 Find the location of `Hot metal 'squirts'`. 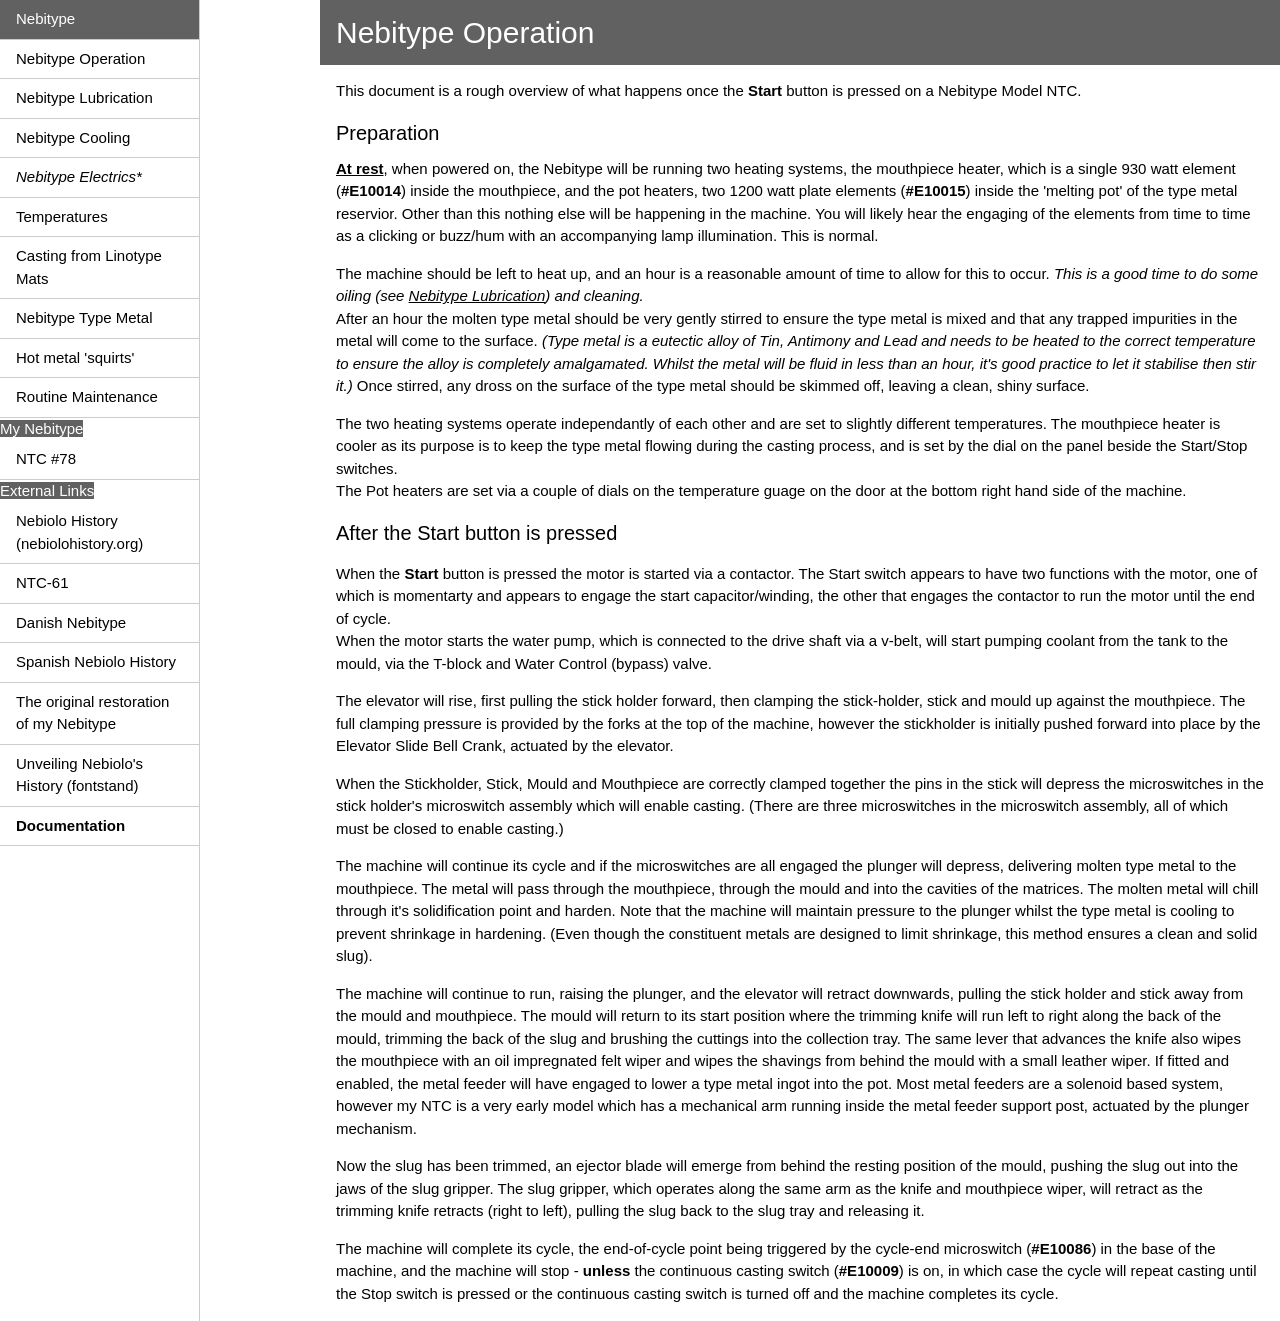

Hot metal 'squirts' is located at coordinates (75, 357).